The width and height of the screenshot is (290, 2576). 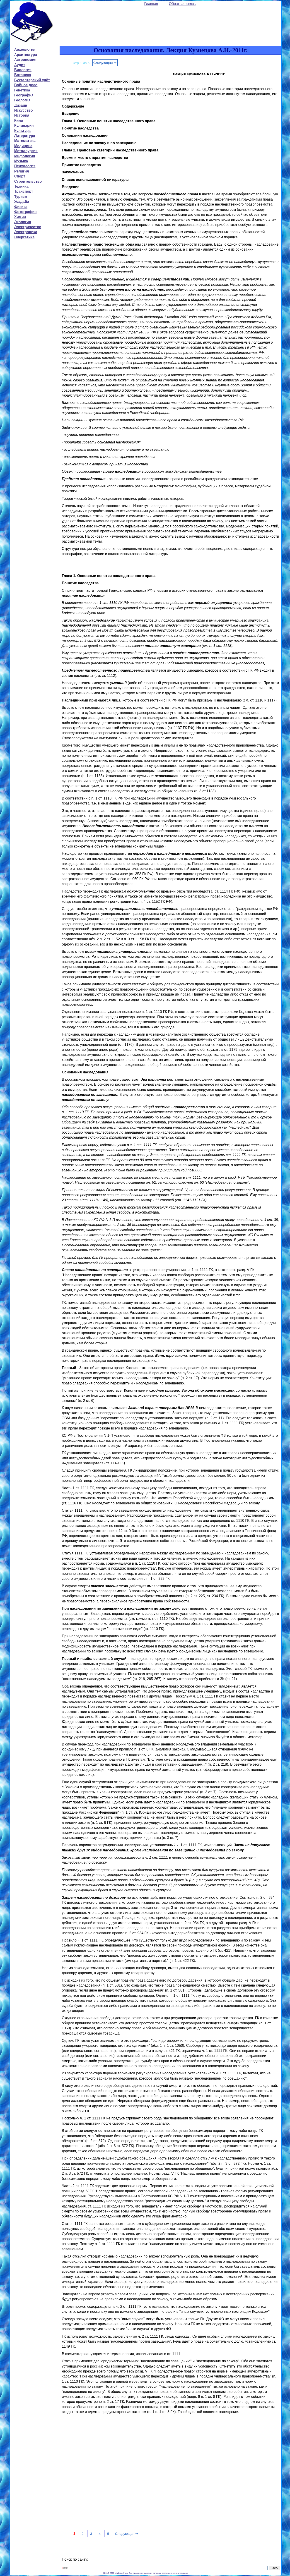 What do you see at coordinates (22, 222) in the screenshot?
I see `Экология` at bounding box center [22, 222].